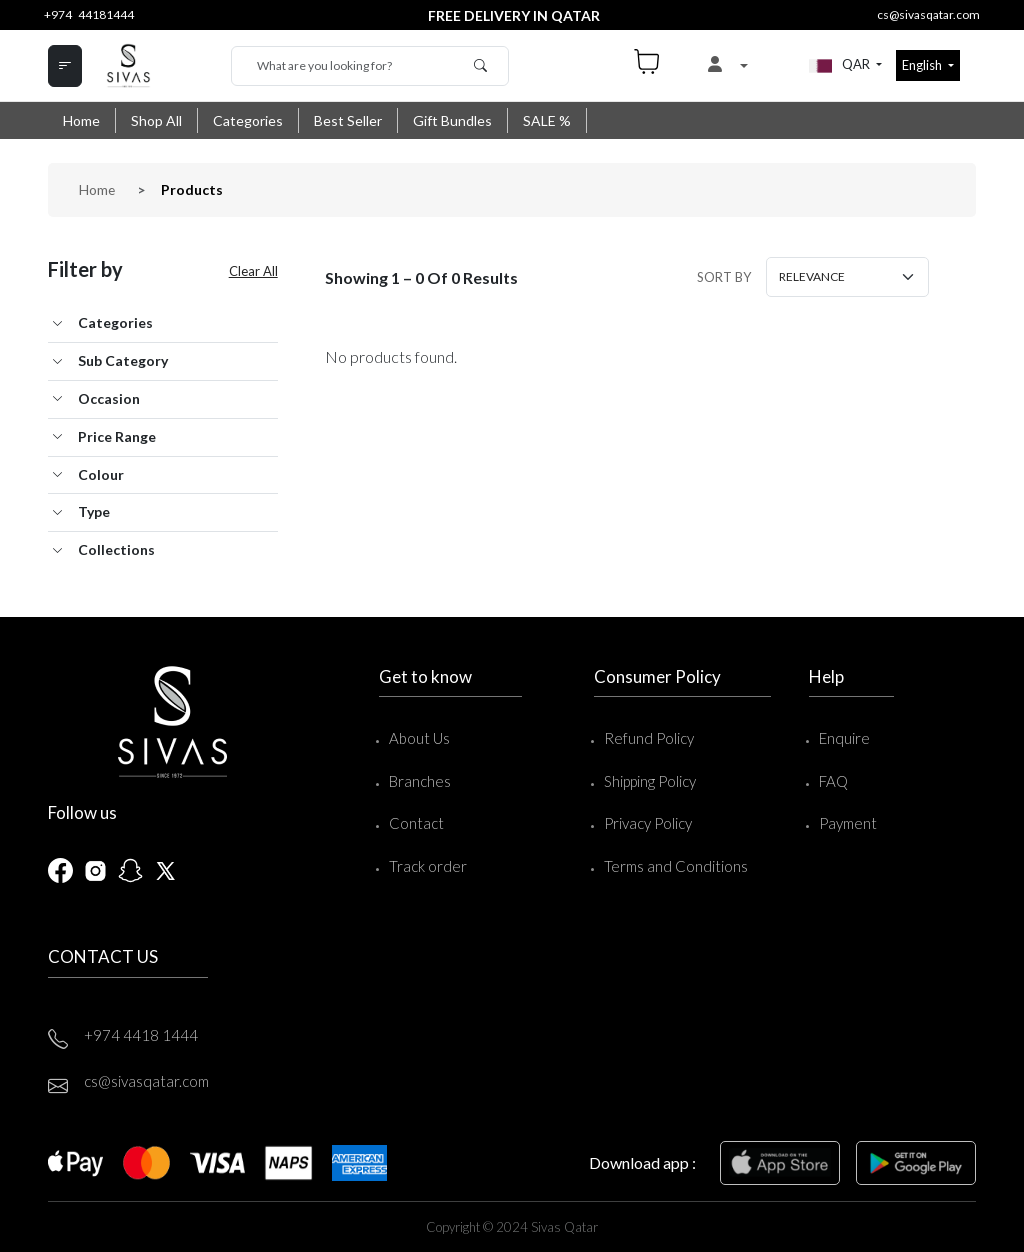 The height and width of the screenshot is (1252, 1024). What do you see at coordinates (116, 548) in the screenshot?
I see `Collections` at bounding box center [116, 548].